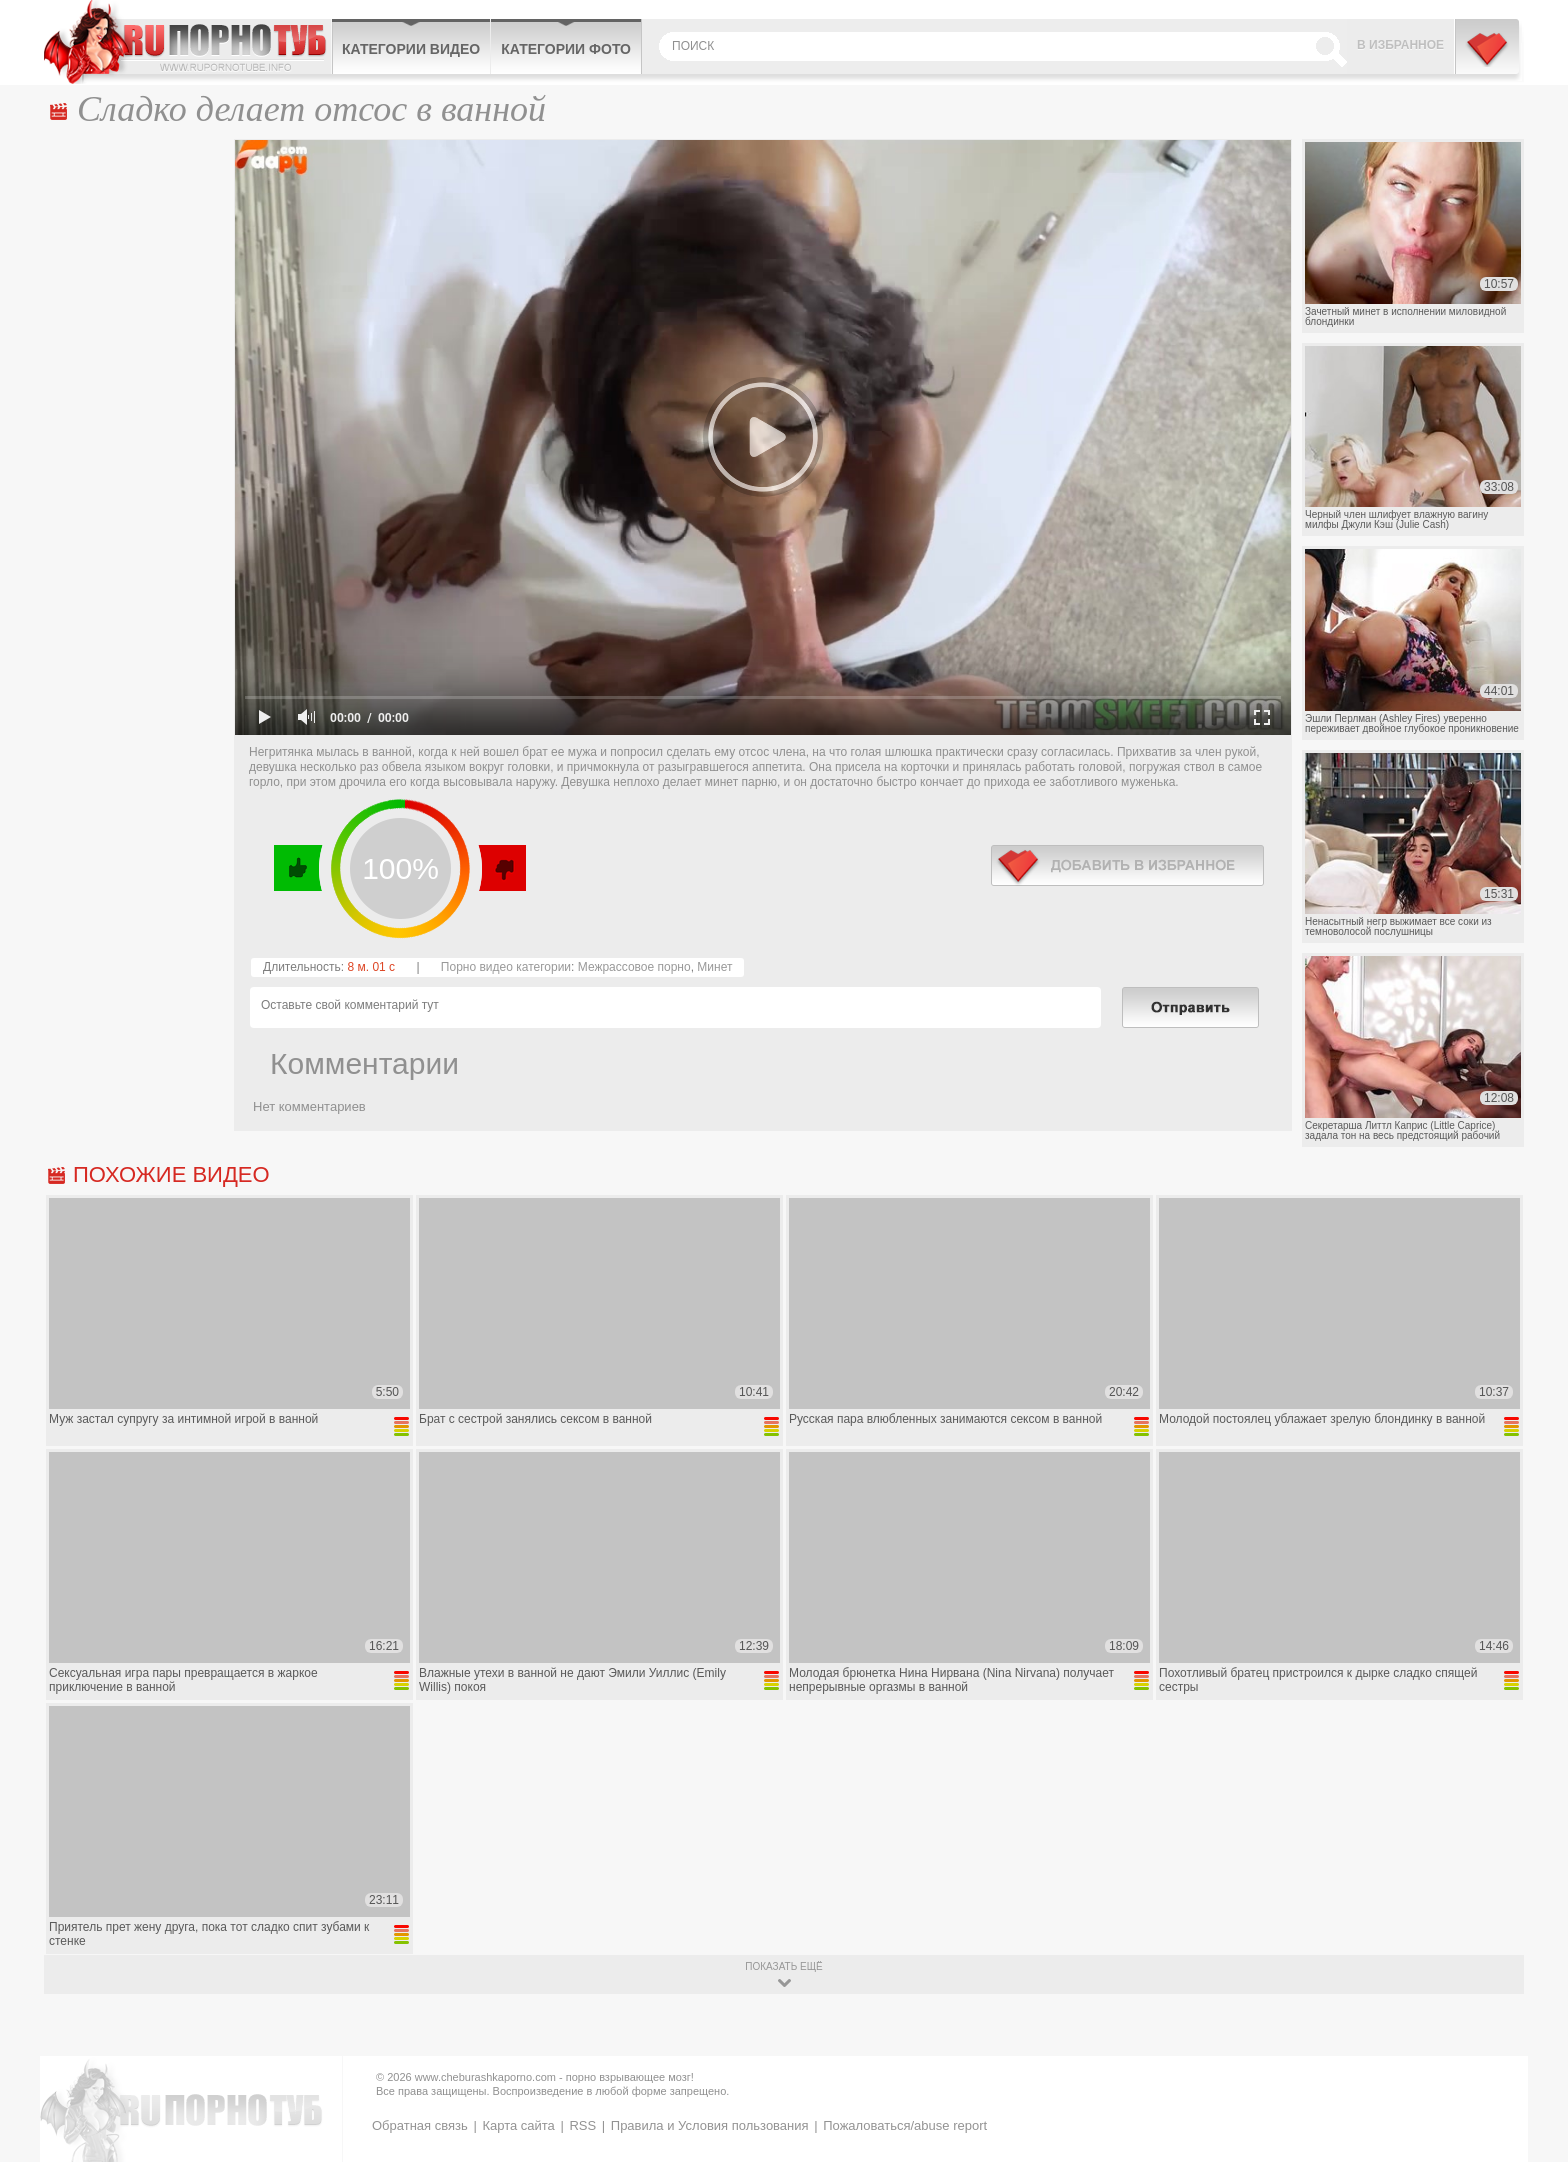  I want to click on Обратная связь, so click(420, 2125).